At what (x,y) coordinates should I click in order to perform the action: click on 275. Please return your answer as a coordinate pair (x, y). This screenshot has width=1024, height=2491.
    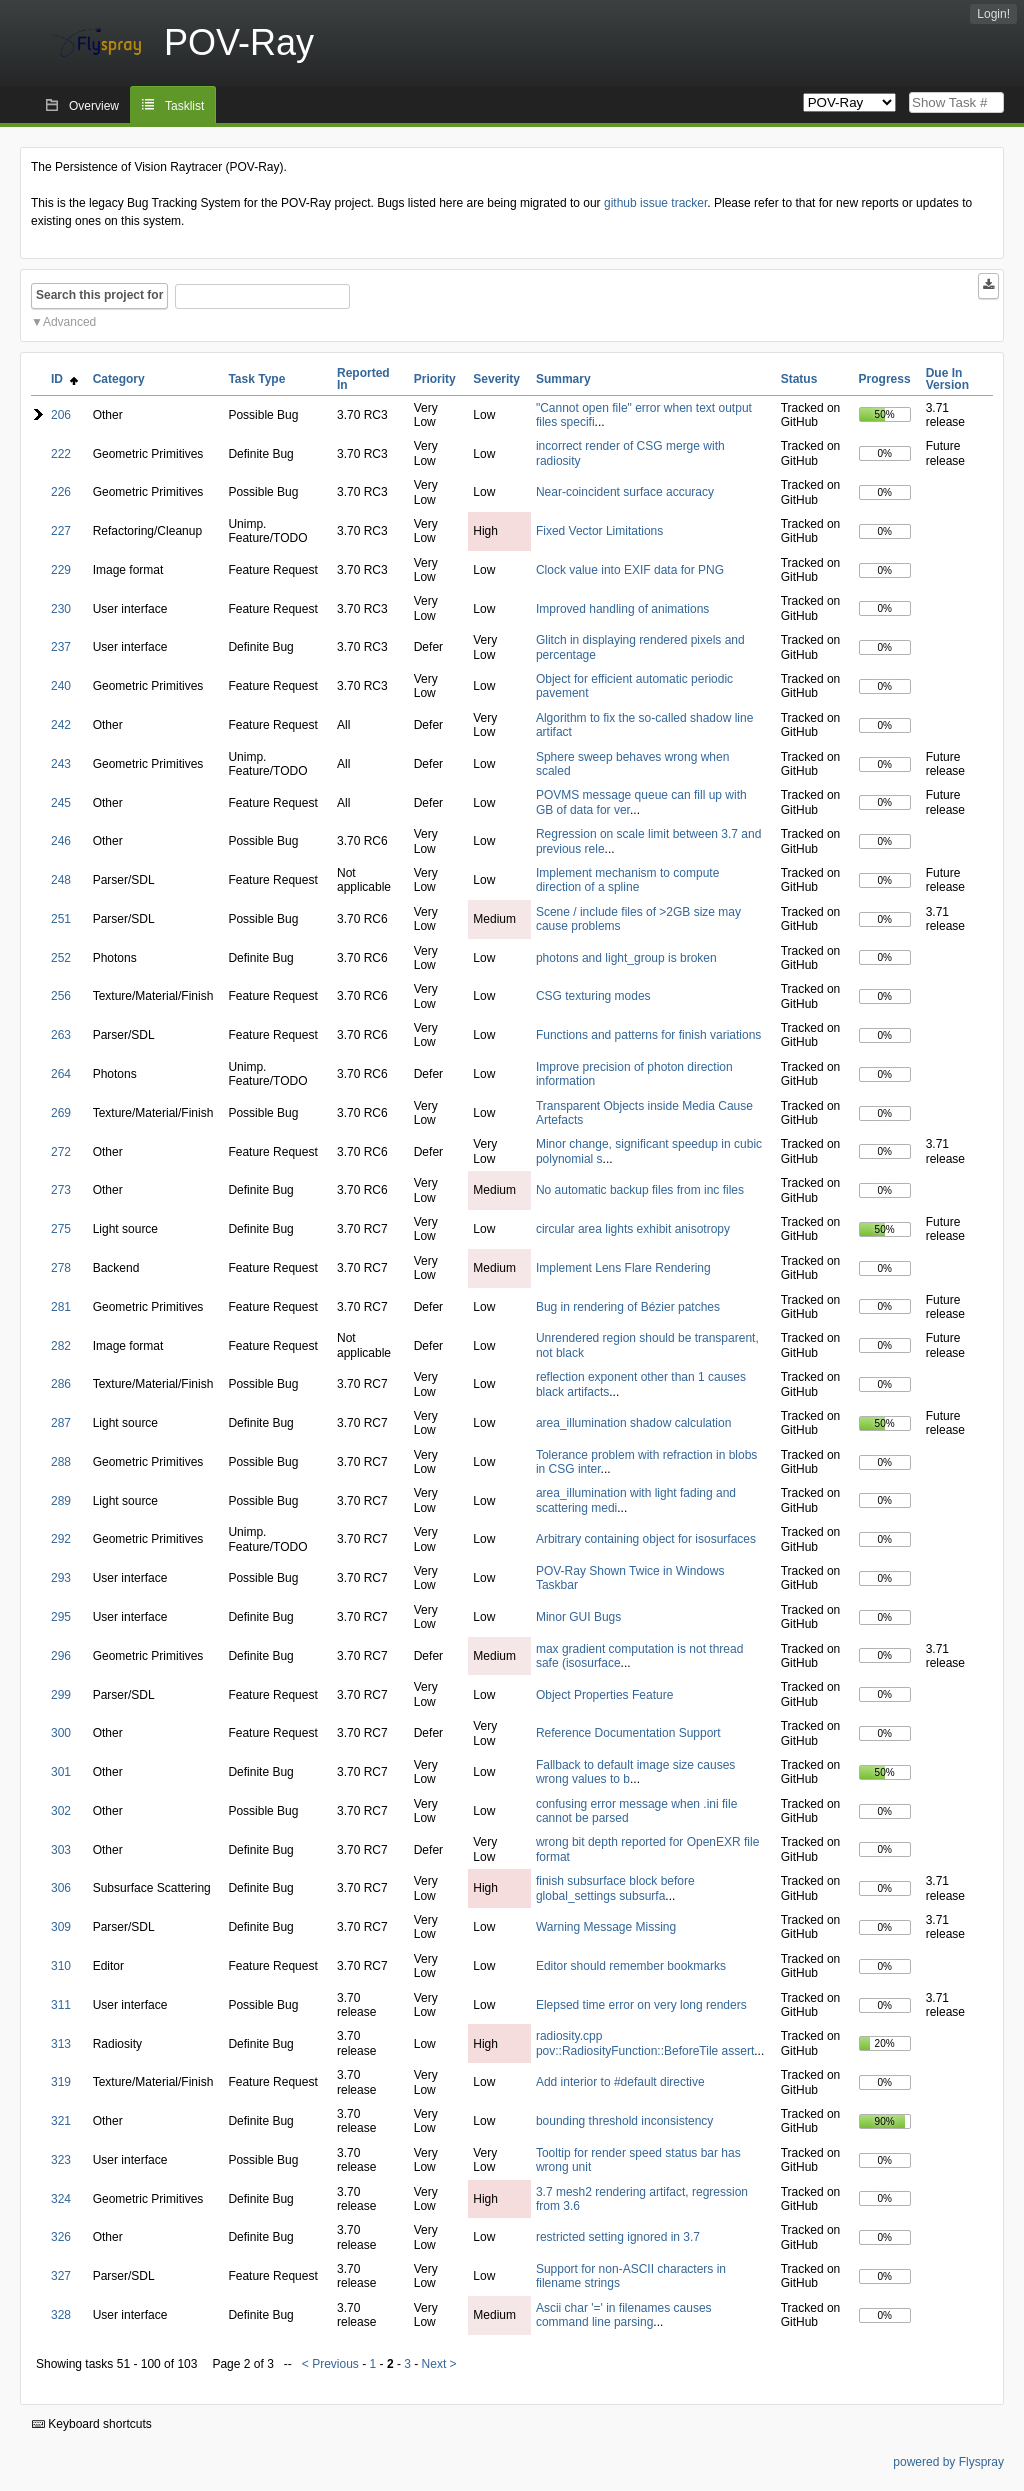
    Looking at the image, I should click on (61, 1229).